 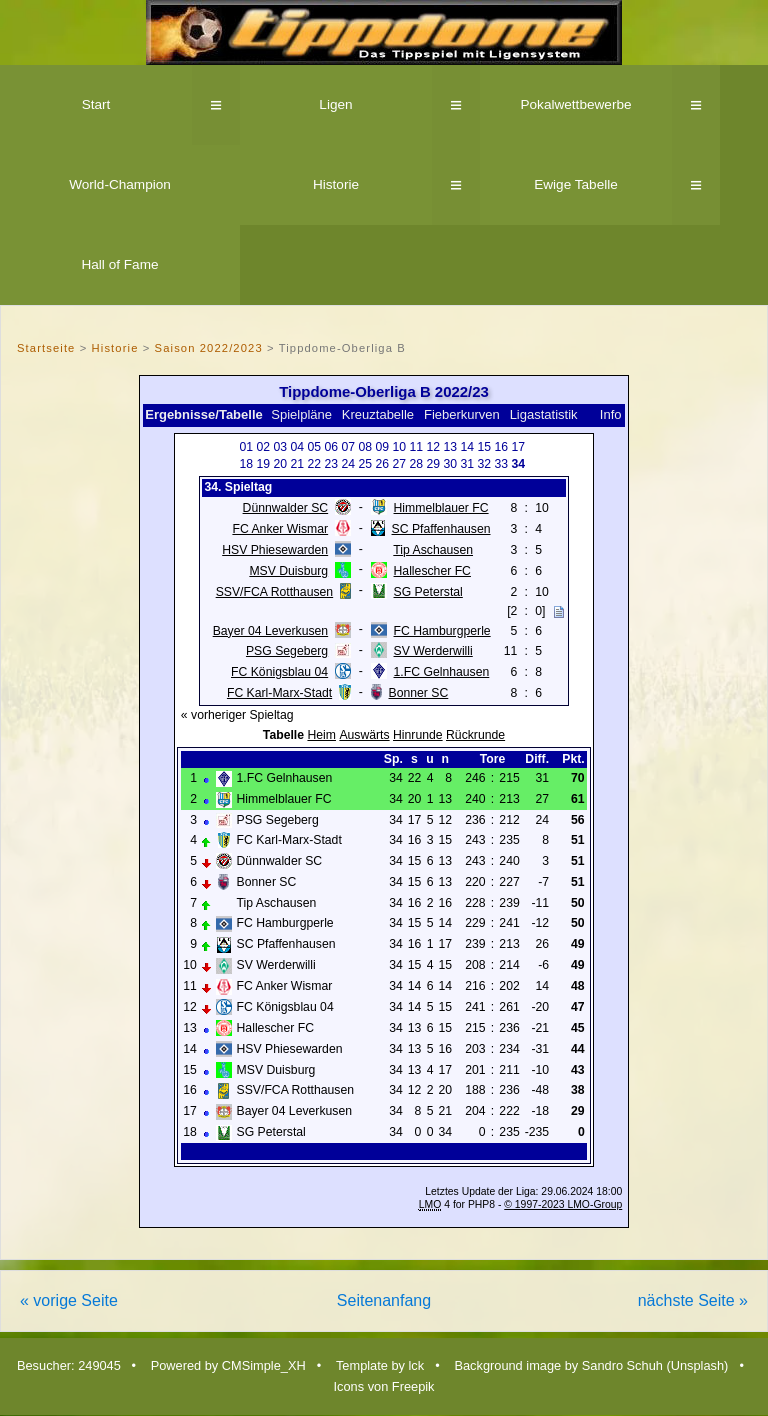 I want to click on « vorheriger Spieltag, so click(x=237, y=715).